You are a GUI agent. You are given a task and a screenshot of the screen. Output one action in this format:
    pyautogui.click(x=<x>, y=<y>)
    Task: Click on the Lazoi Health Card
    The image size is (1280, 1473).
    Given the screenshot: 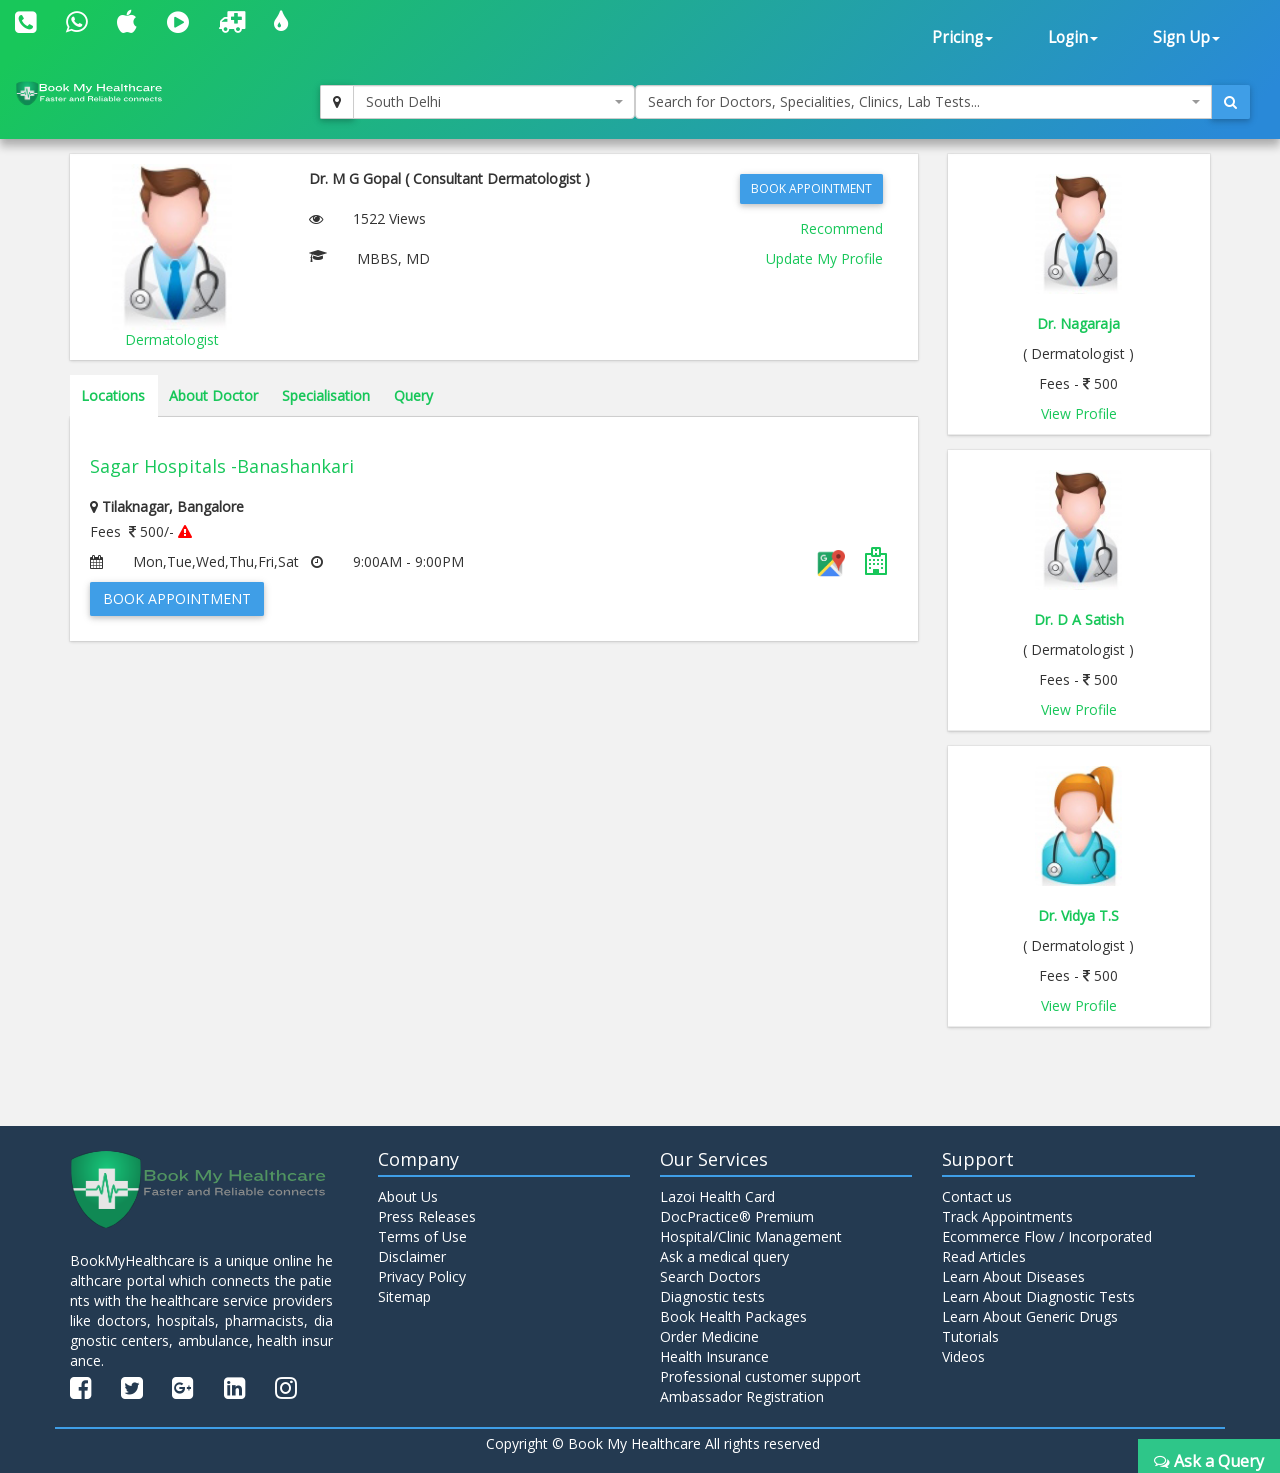 What is the action you would take?
    pyautogui.click(x=717, y=1196)
    